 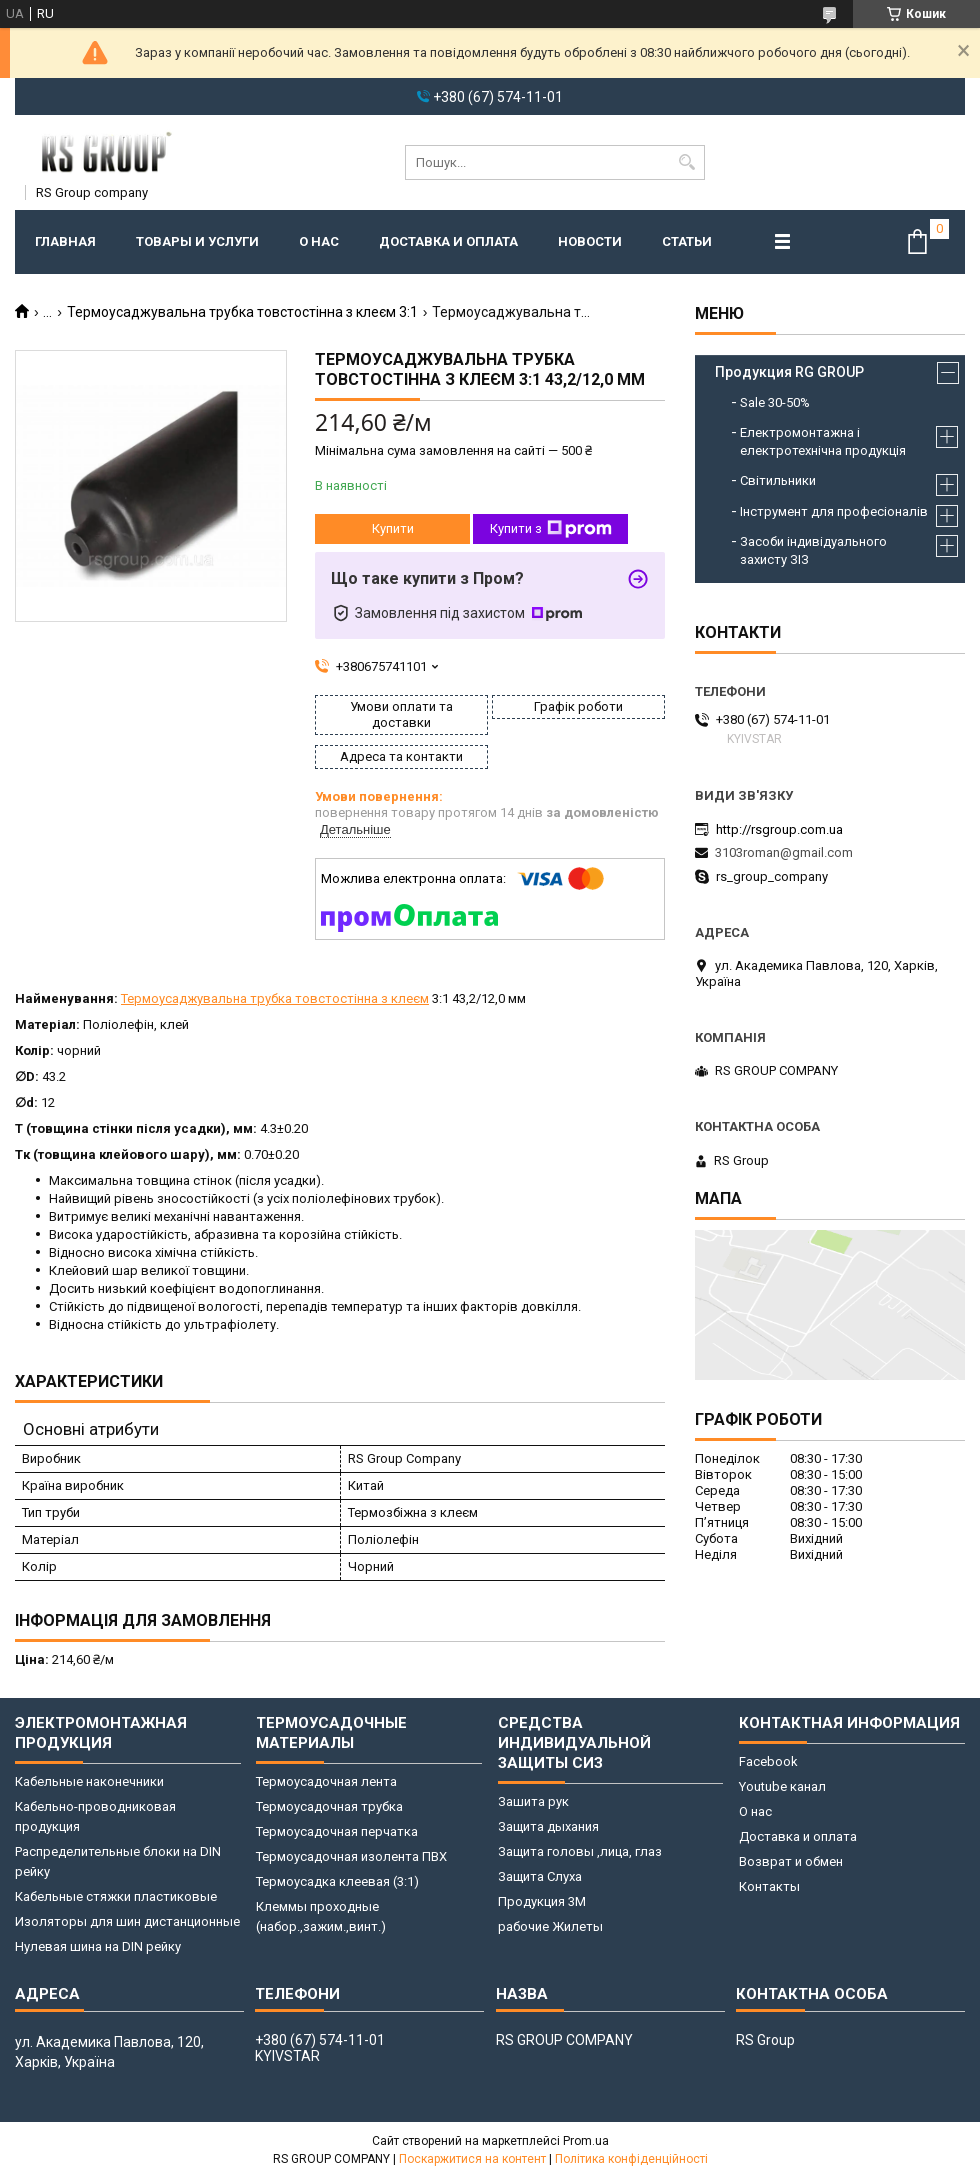 What do you see at coordinates (542, 1901) in the screenshot?
I see `Продукция 3M` at bounding box center [542, 1901].